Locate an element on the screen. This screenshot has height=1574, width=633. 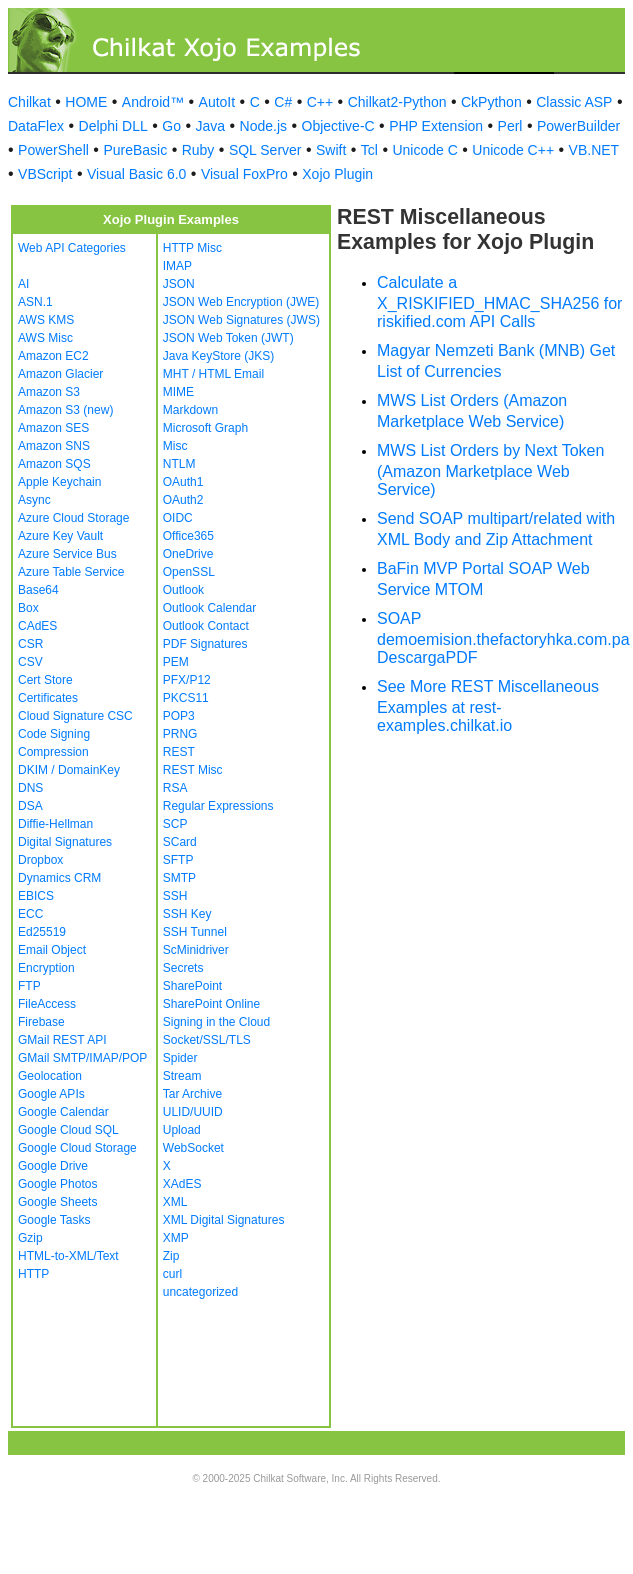
PureBasic is located at coordinates (135, 150).